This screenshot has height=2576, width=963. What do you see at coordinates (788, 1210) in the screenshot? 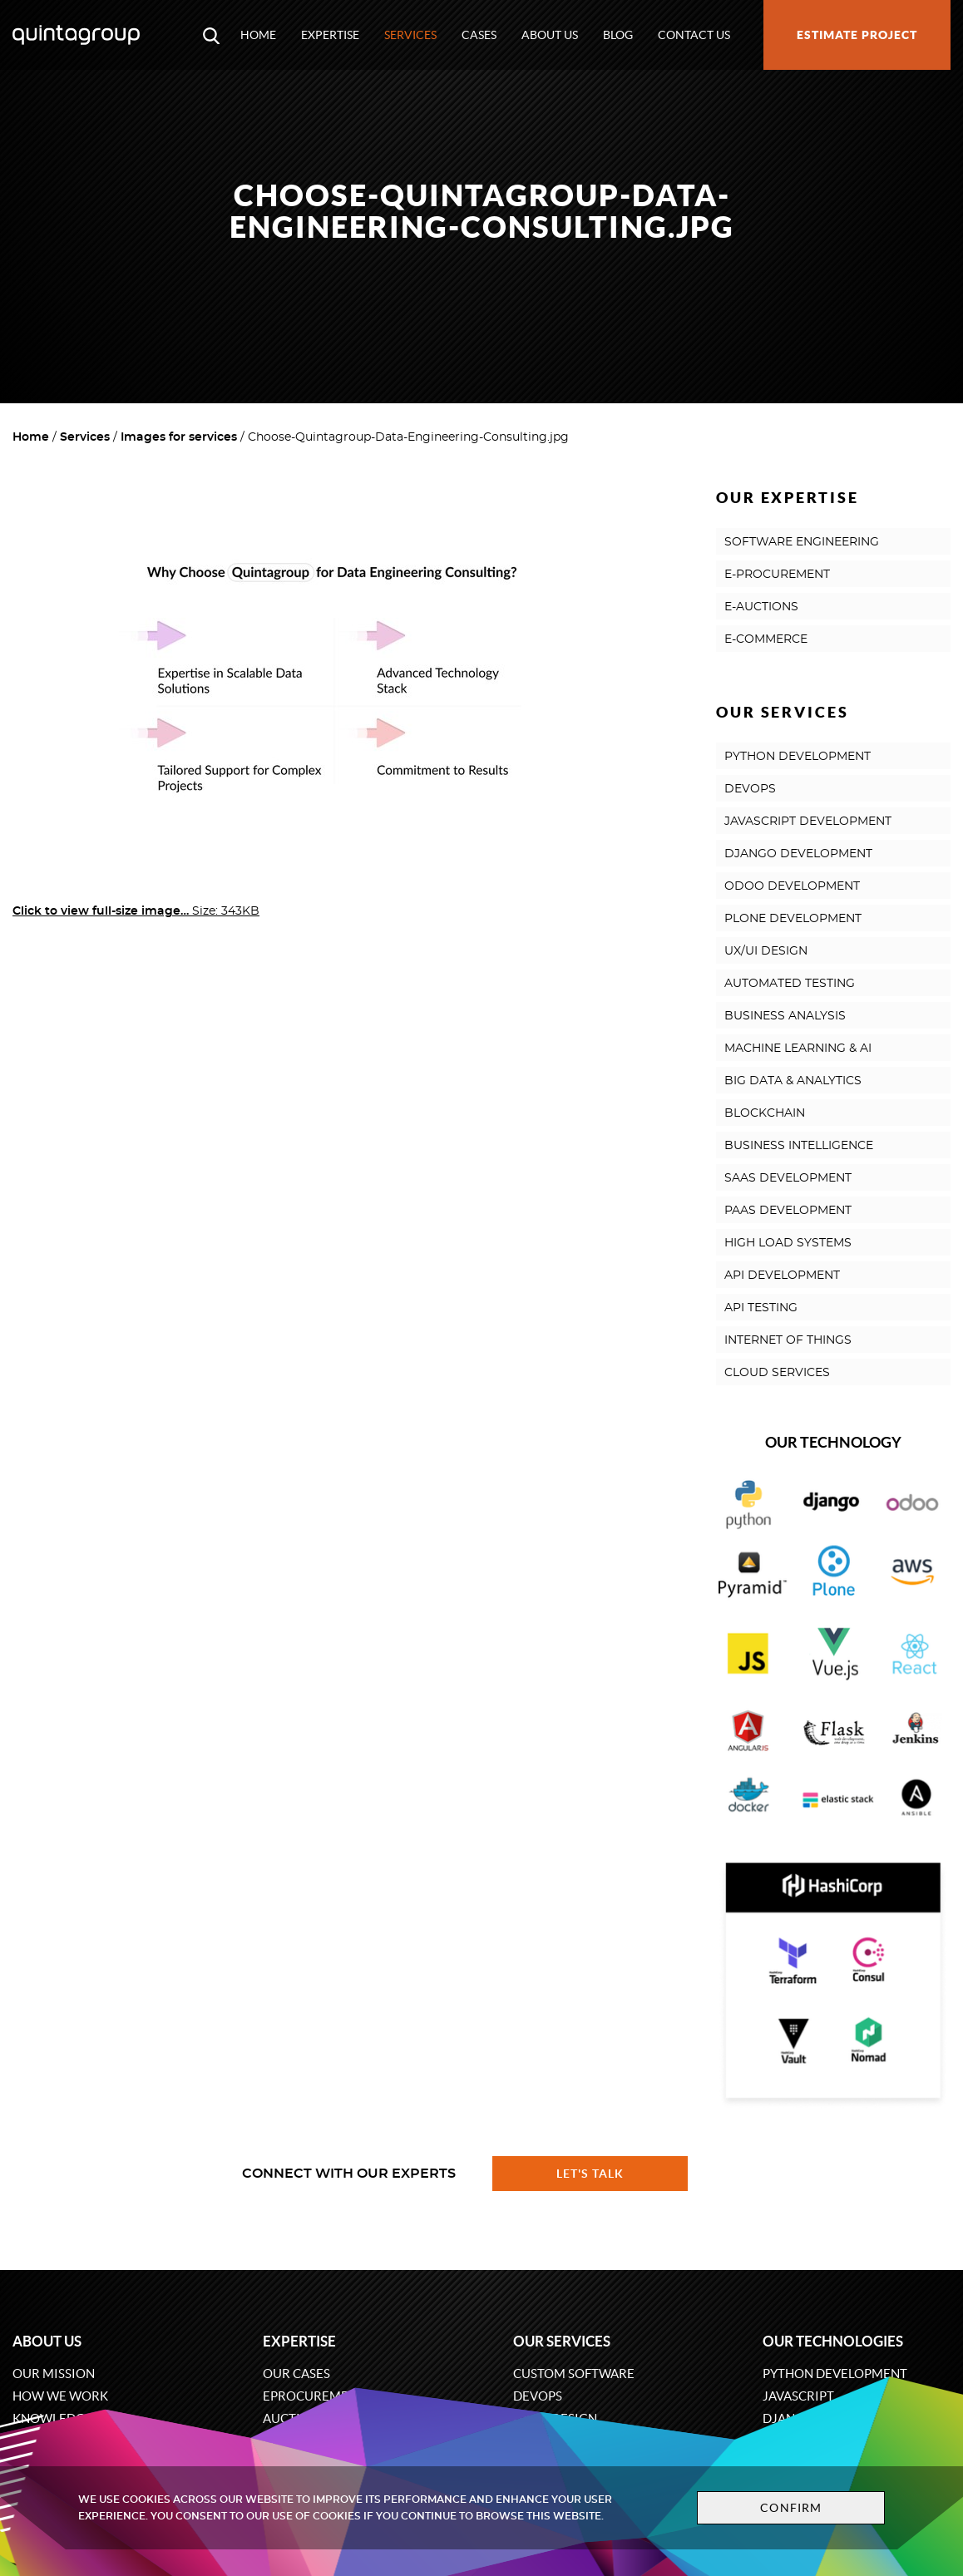
I see `PAAS DEVELOPMENT` at bounding box center [788, 1210].